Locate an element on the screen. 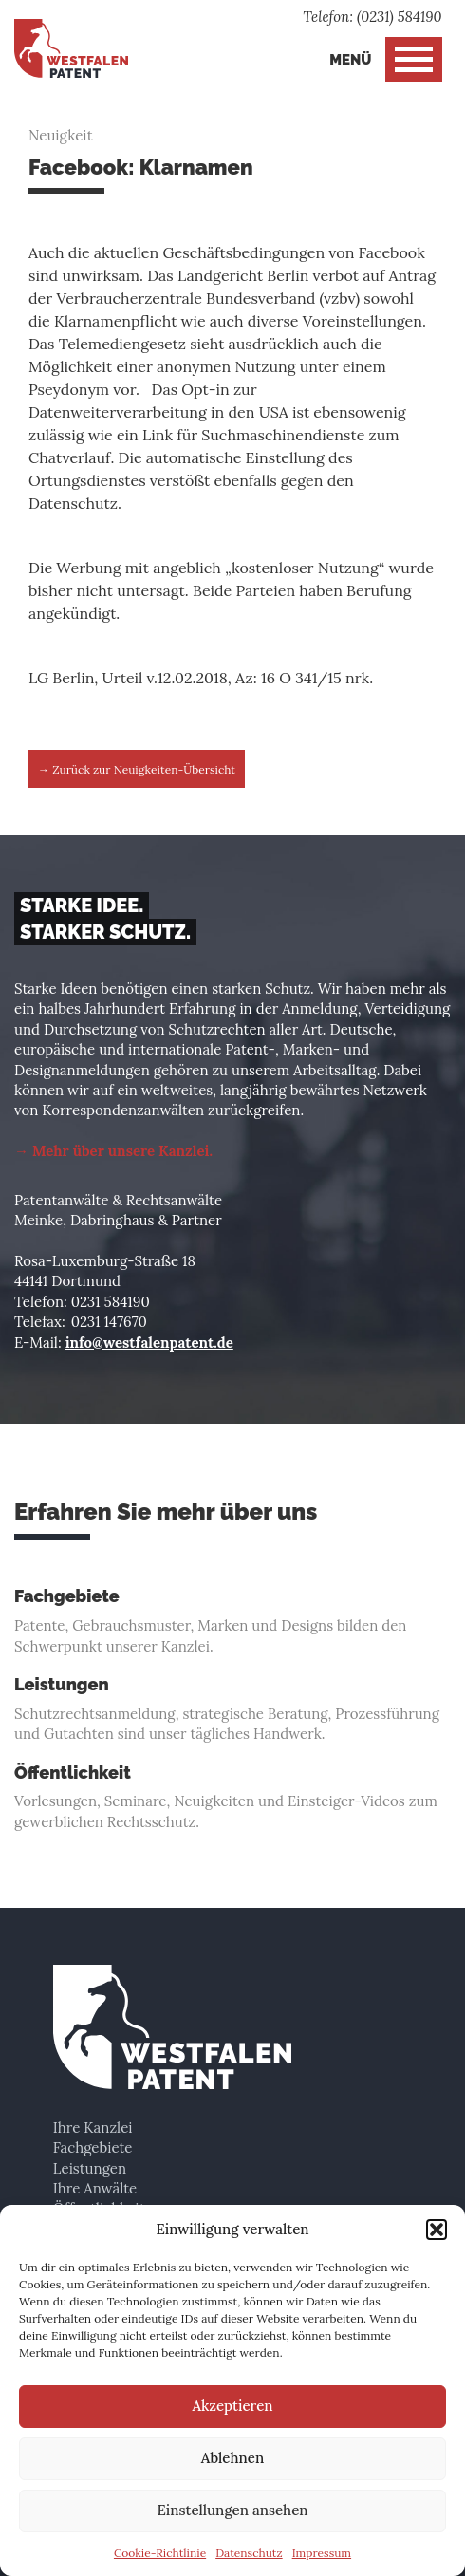  Ablehnen is located at coordinates (232, 2458).